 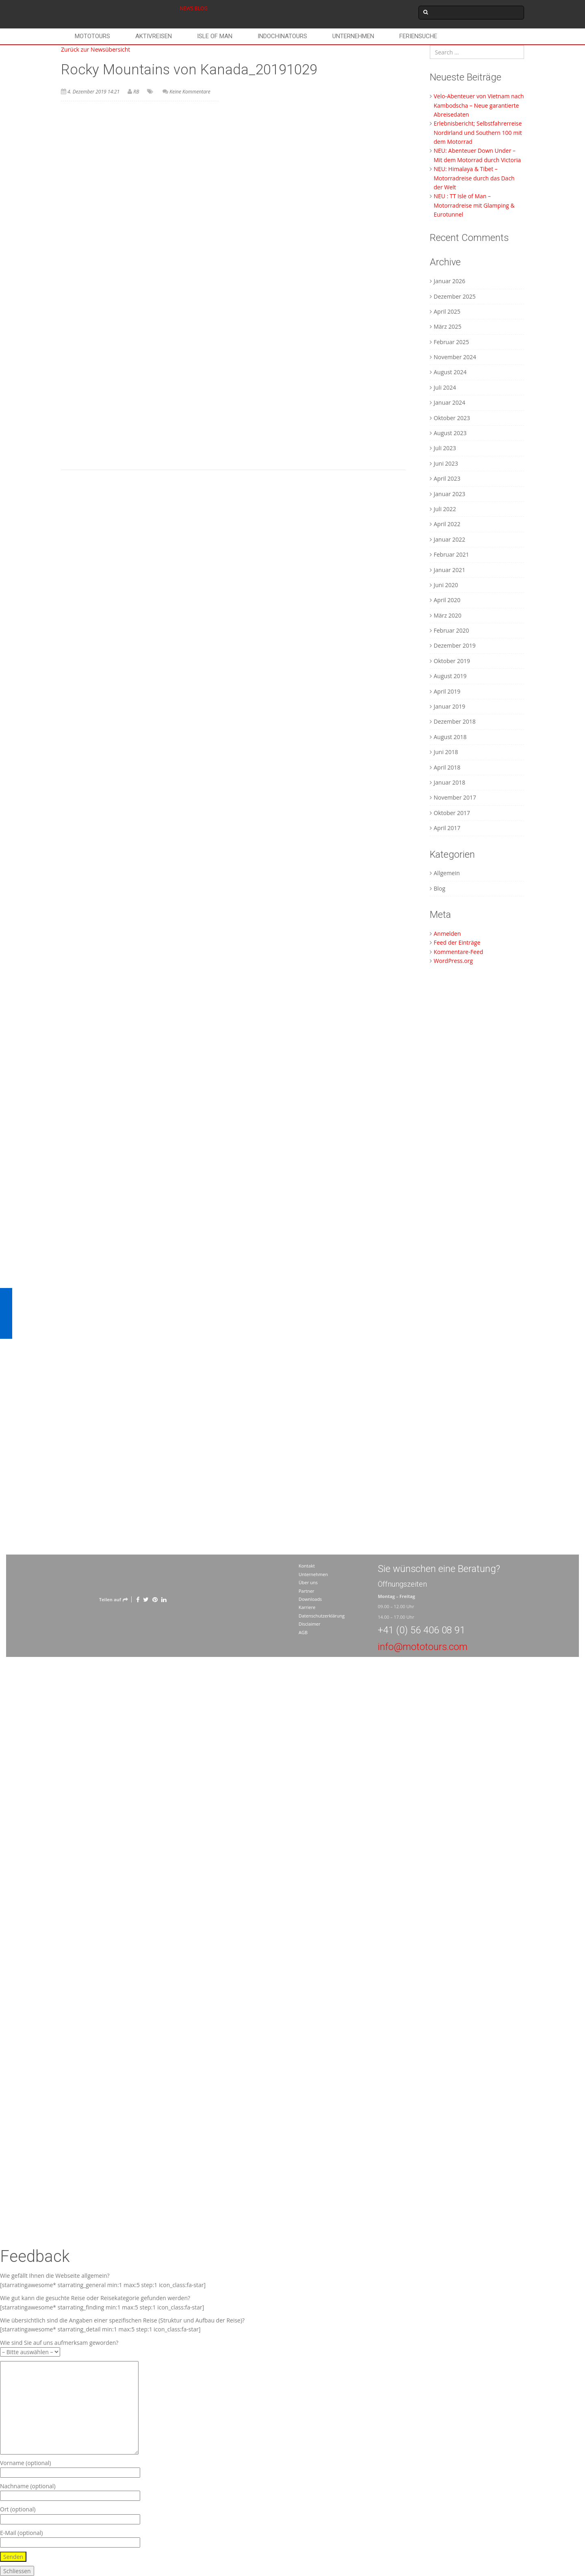 I want to click on November 2024, so click(x=455, y=357).